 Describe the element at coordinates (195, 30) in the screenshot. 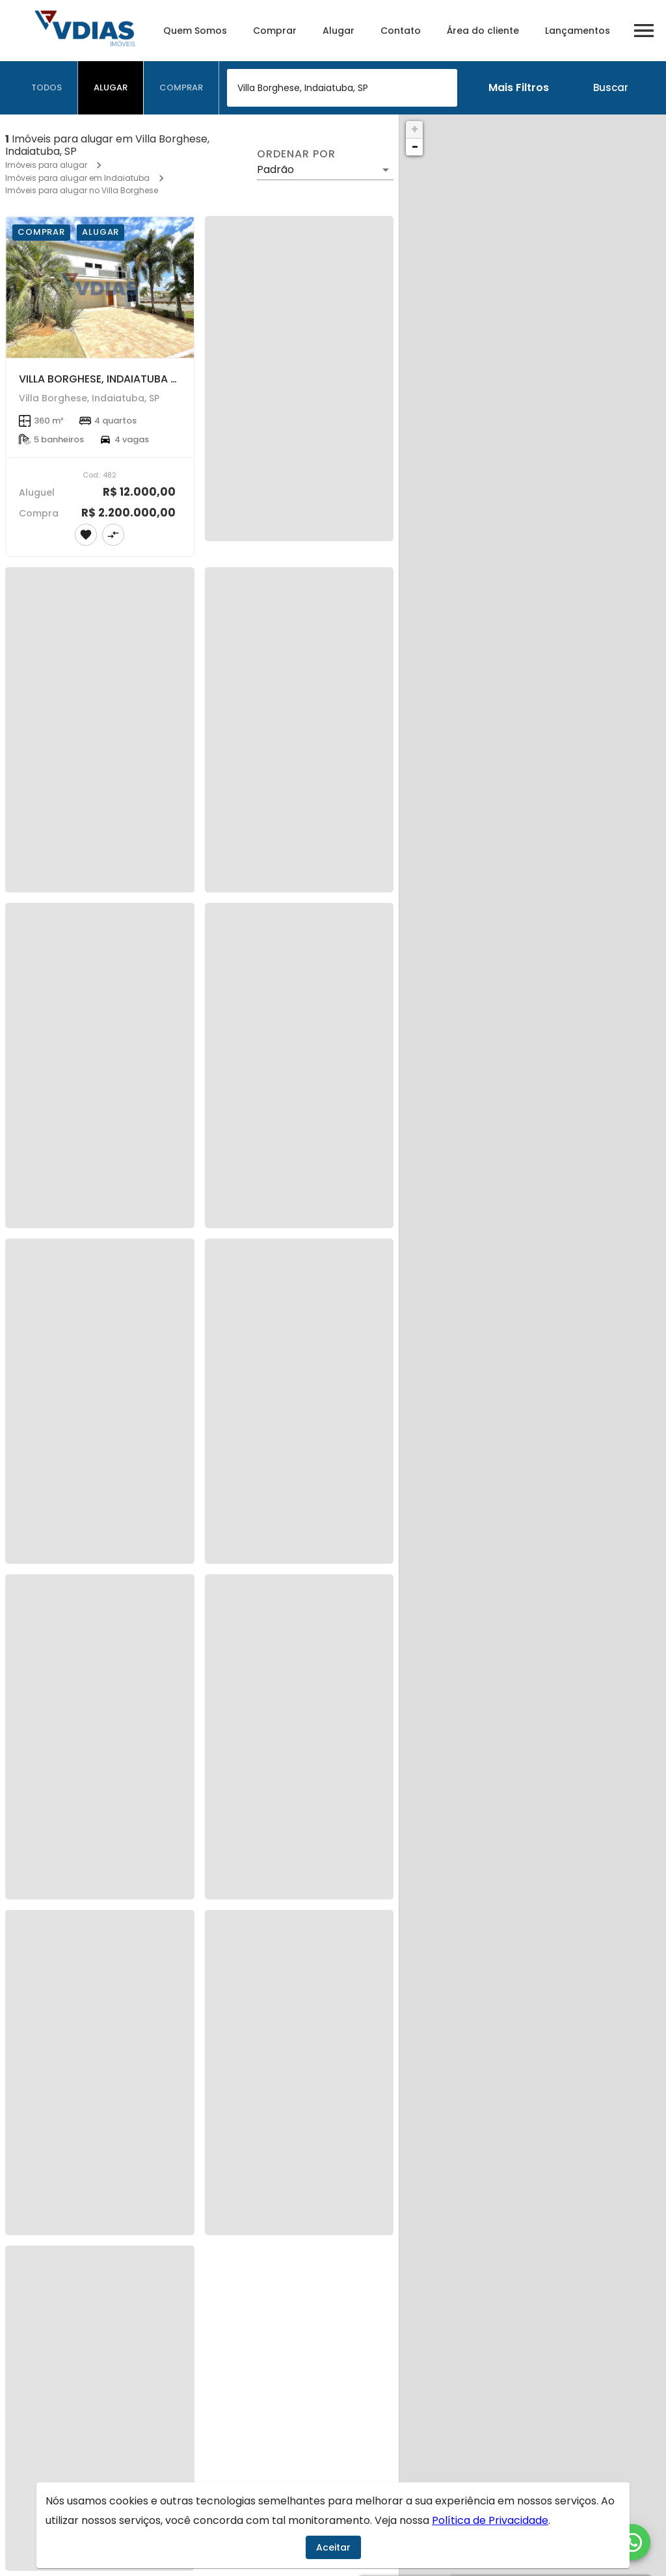

I see `Quem Somos` at that location.